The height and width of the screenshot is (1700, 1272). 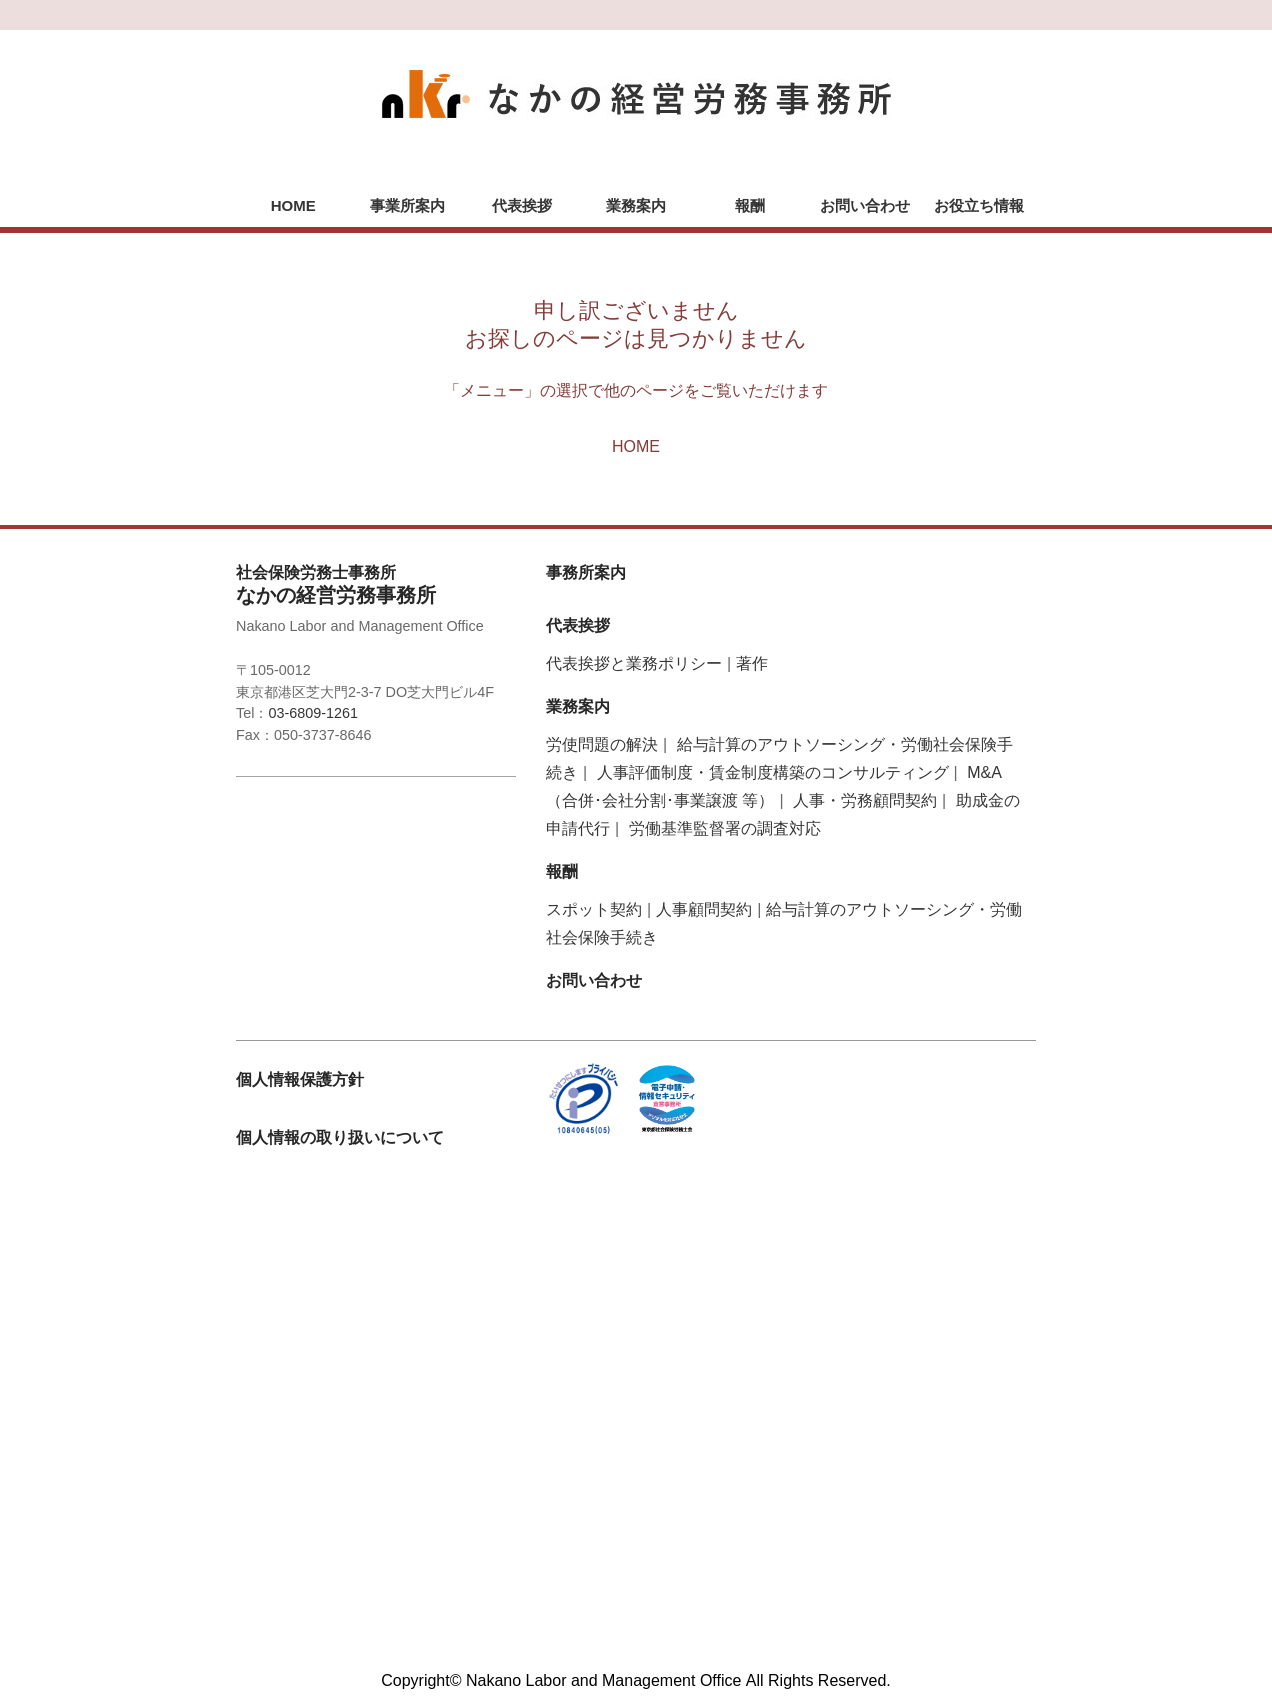 What do you see at coordinates (979, 205) in the screenshot?
I see `お役立ち情報` at bounding box center [979, 205].